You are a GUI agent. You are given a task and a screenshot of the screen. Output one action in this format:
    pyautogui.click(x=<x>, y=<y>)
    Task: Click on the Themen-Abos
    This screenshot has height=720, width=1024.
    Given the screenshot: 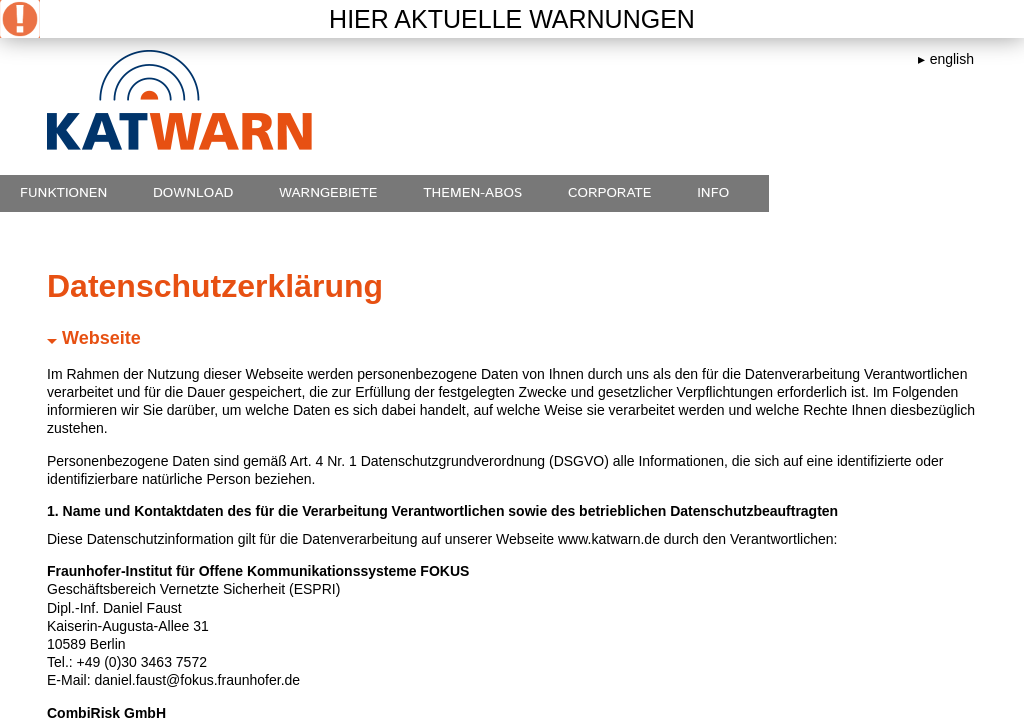 What is the action you would take?
    pyautogui.click(x=472, y=193)
    